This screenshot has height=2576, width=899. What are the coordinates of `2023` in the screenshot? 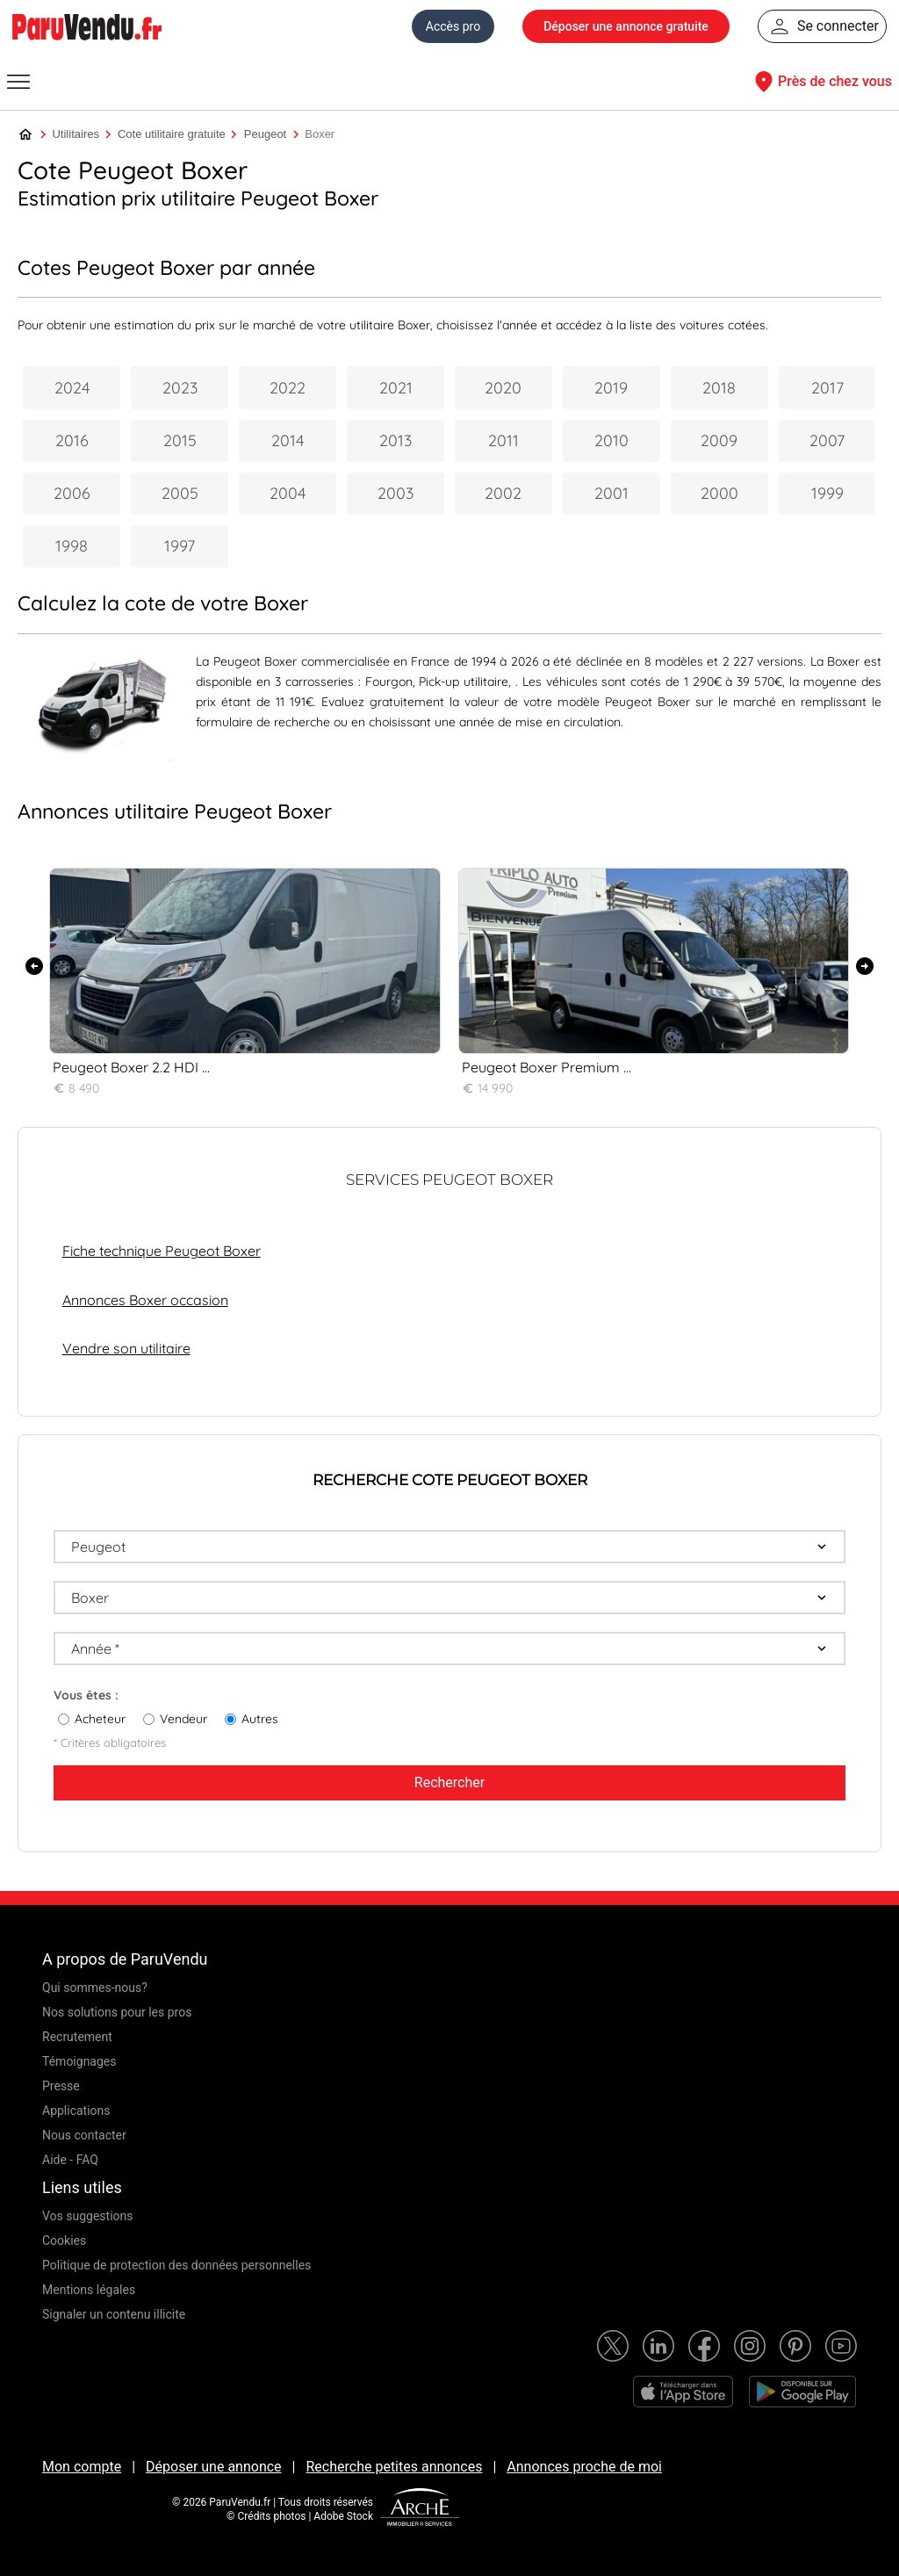 It's located at (180, 388).